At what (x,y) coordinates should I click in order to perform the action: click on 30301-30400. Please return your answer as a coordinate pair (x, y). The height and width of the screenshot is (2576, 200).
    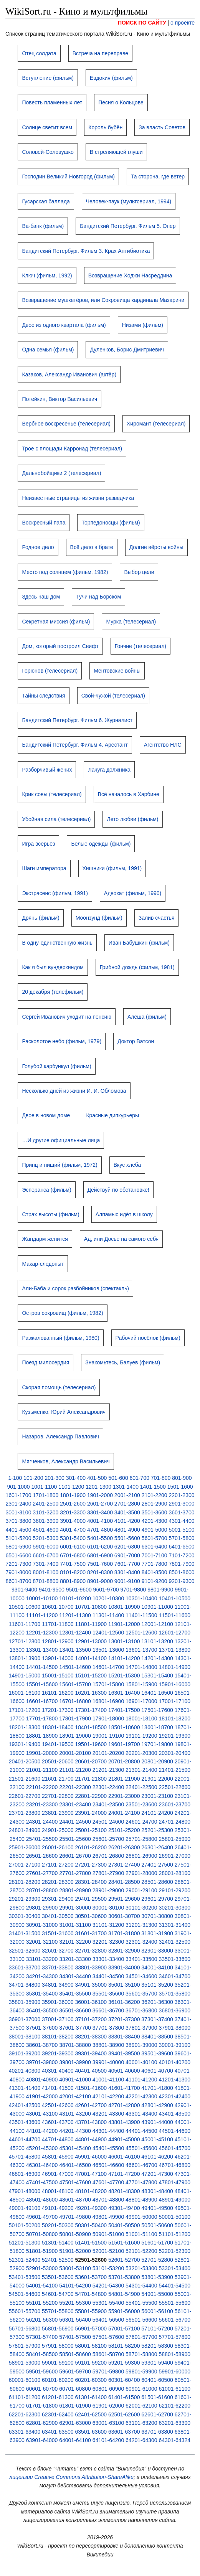
    Looking at the image, I should click on (25, 1916).